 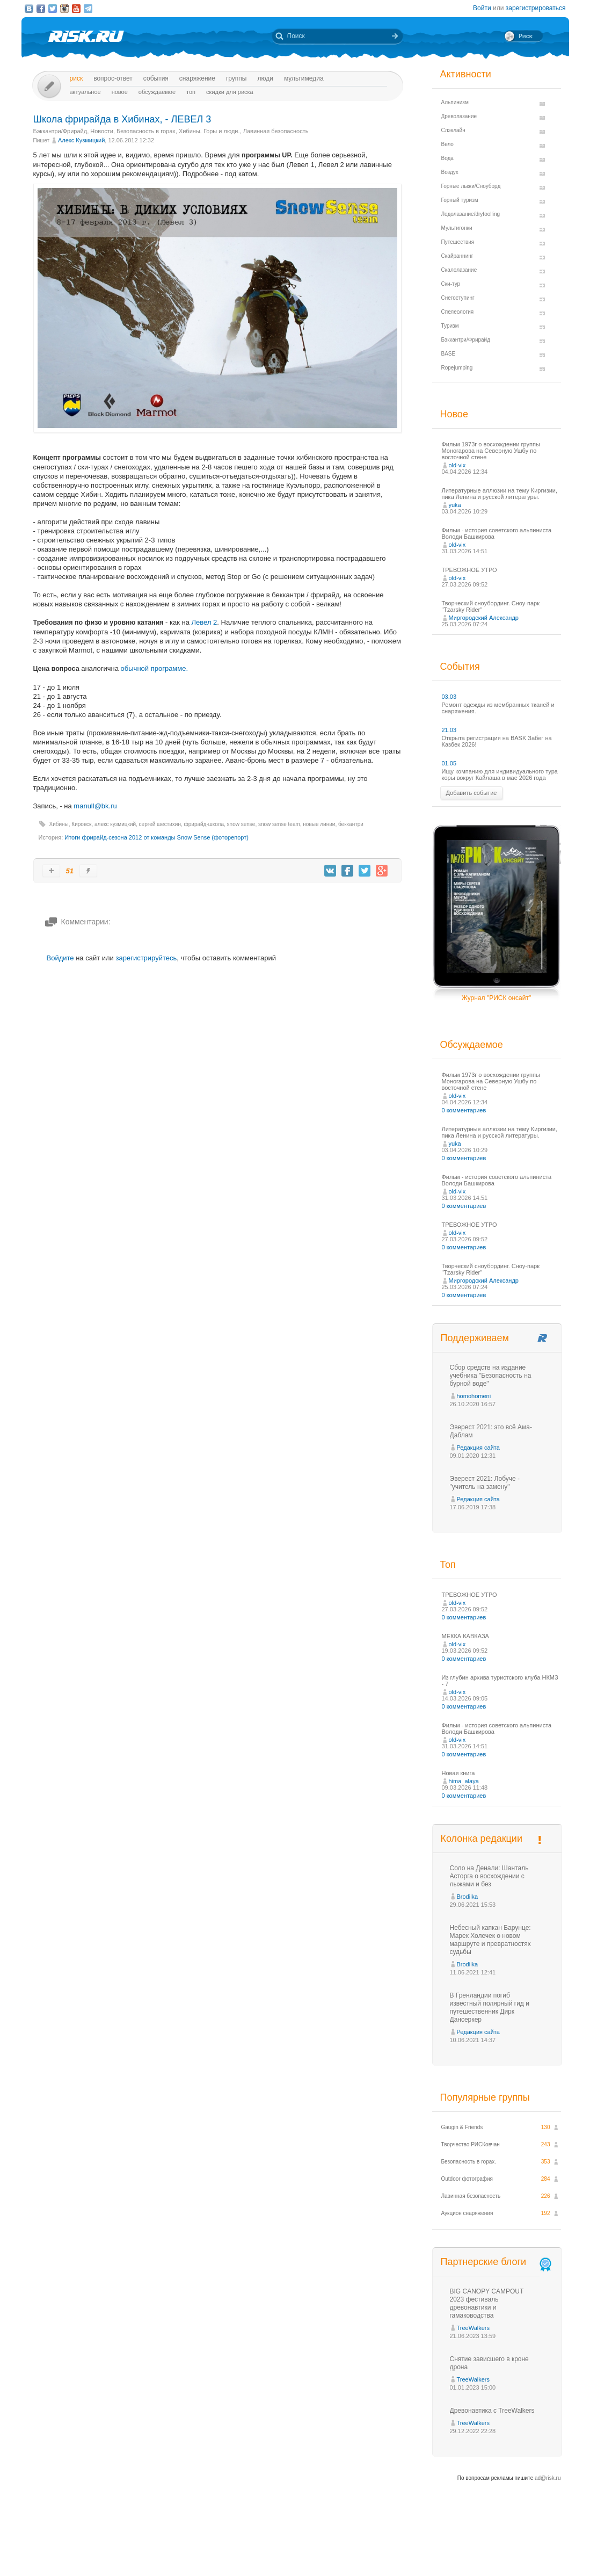 I want to click on Реклама на сайте, so click(x=459, y=2548).